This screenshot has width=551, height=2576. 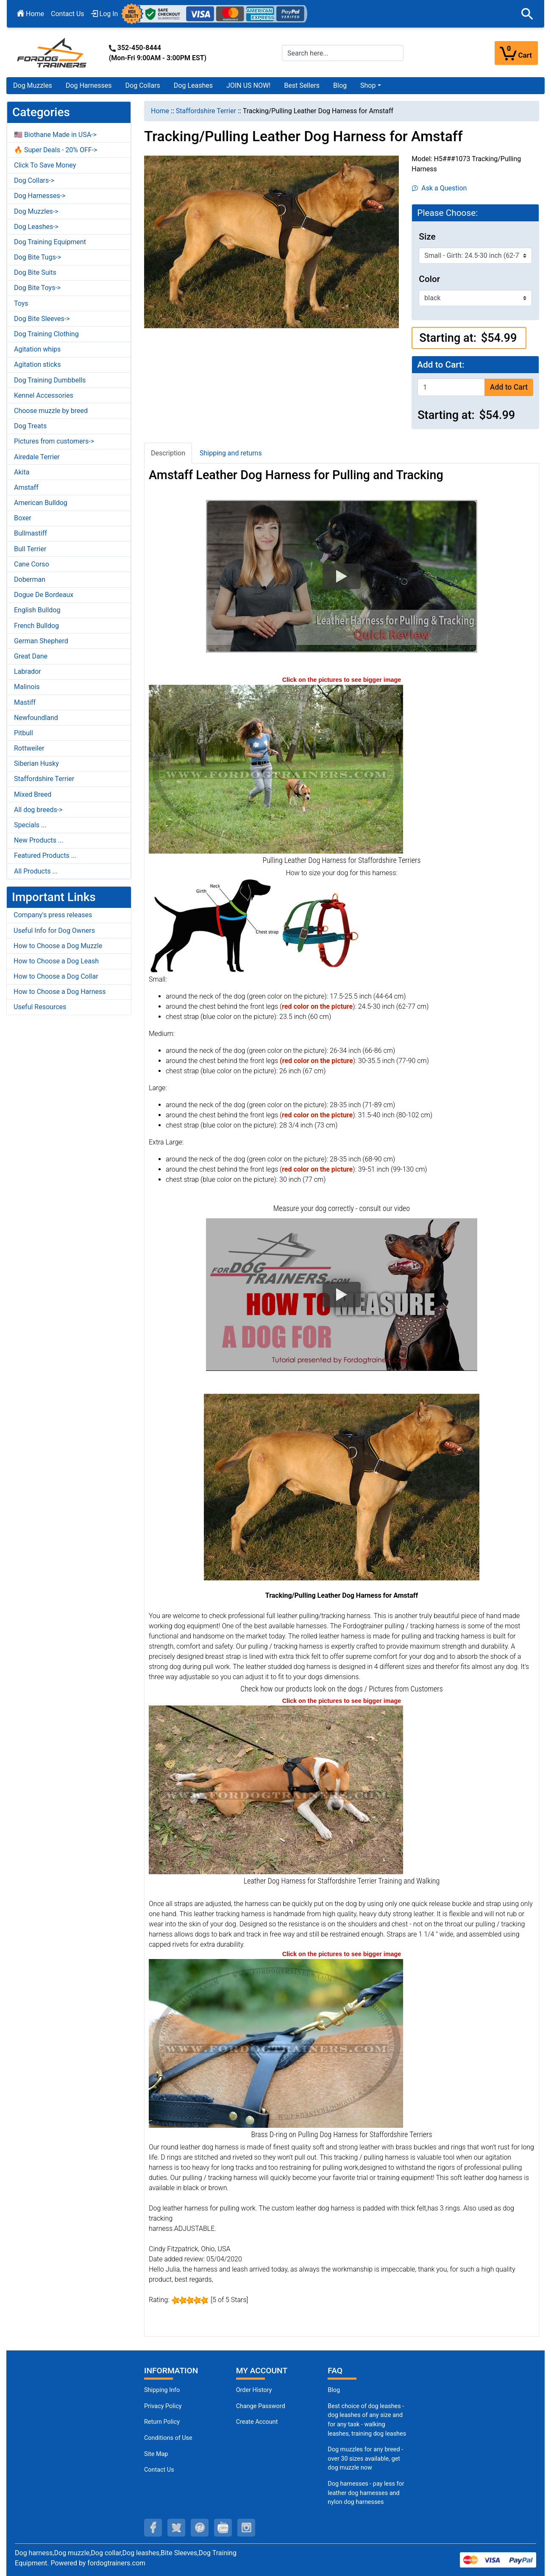 I want to click on 🇺🇸 Biothane Made in USA->, so click(x=55, y=135).